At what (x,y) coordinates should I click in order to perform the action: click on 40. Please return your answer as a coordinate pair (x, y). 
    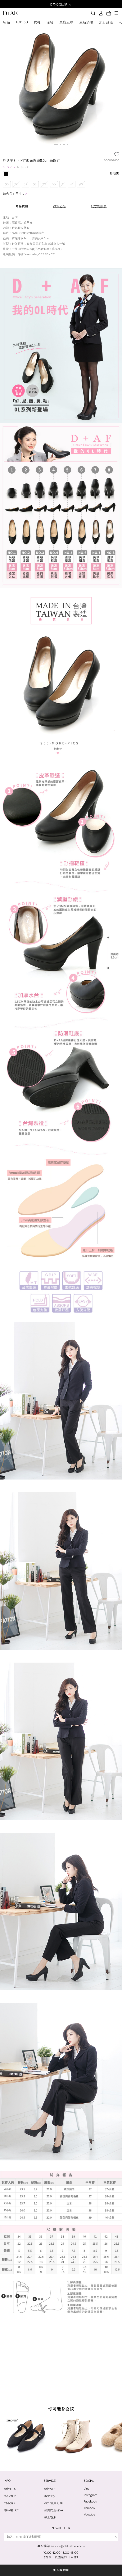
    Looking at the image, I should click on (54, 184).